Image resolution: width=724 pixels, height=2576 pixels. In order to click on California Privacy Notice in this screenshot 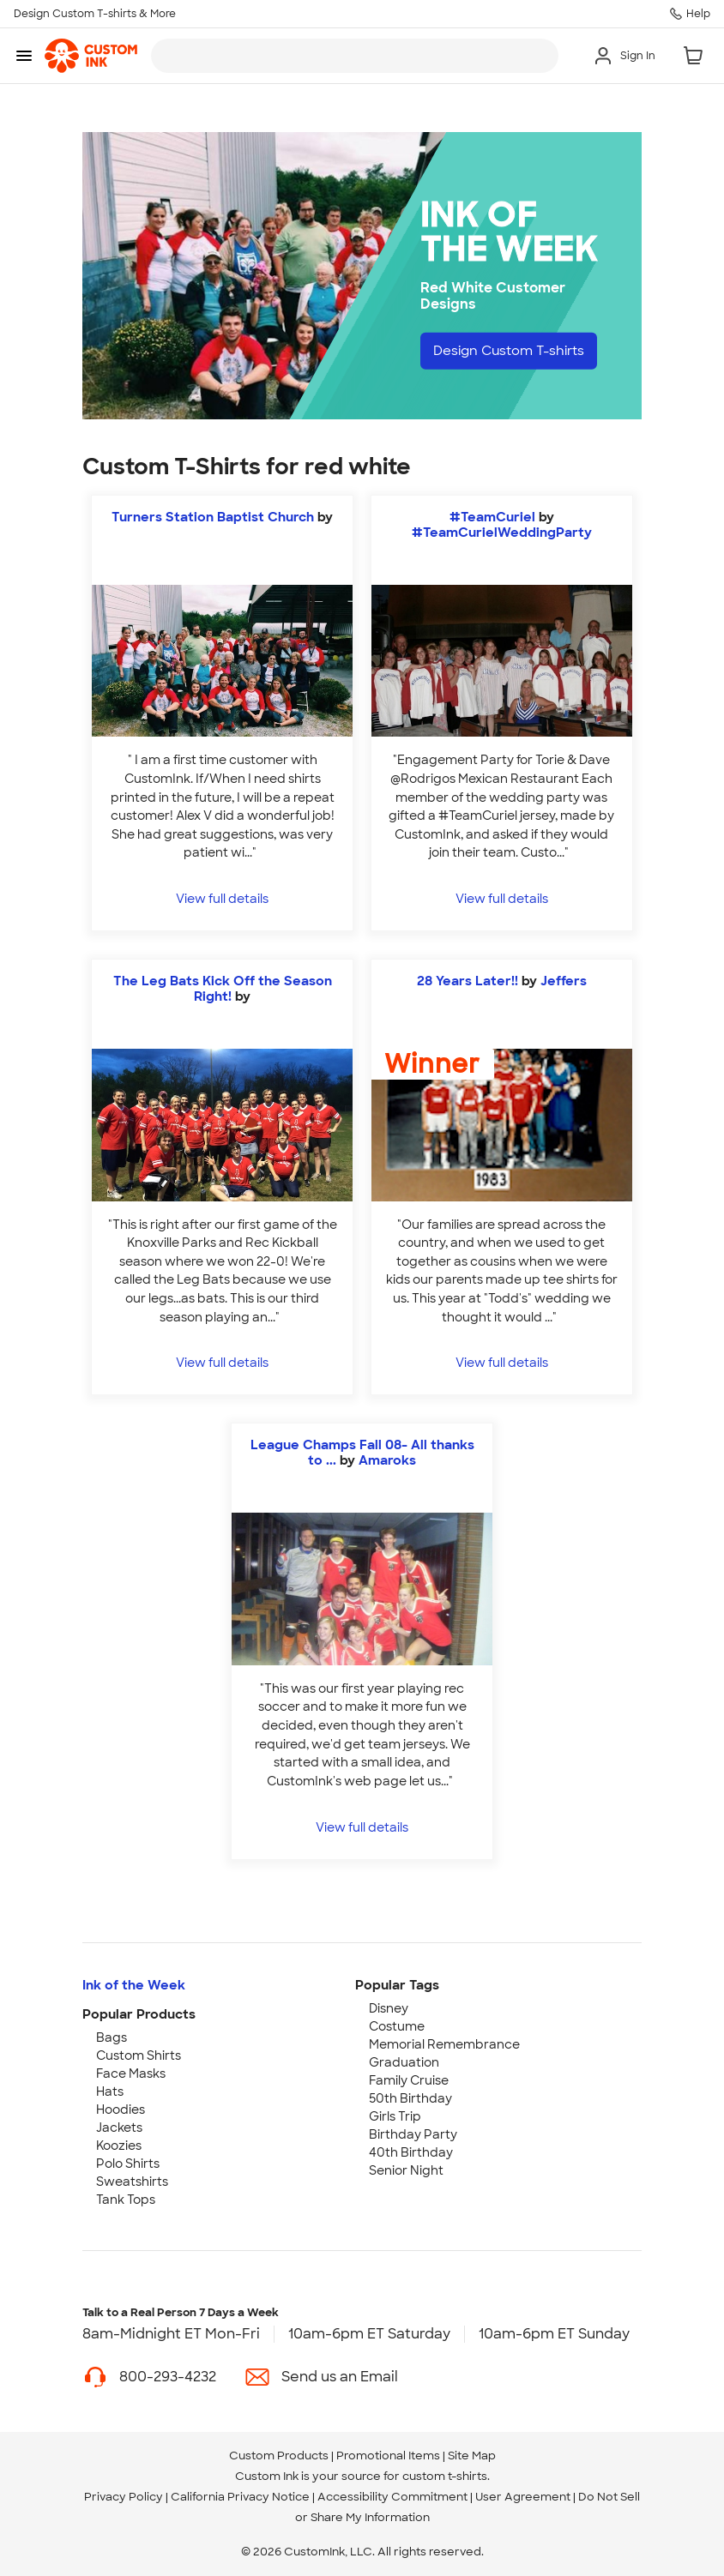, I will do `click(240, 2496)`.